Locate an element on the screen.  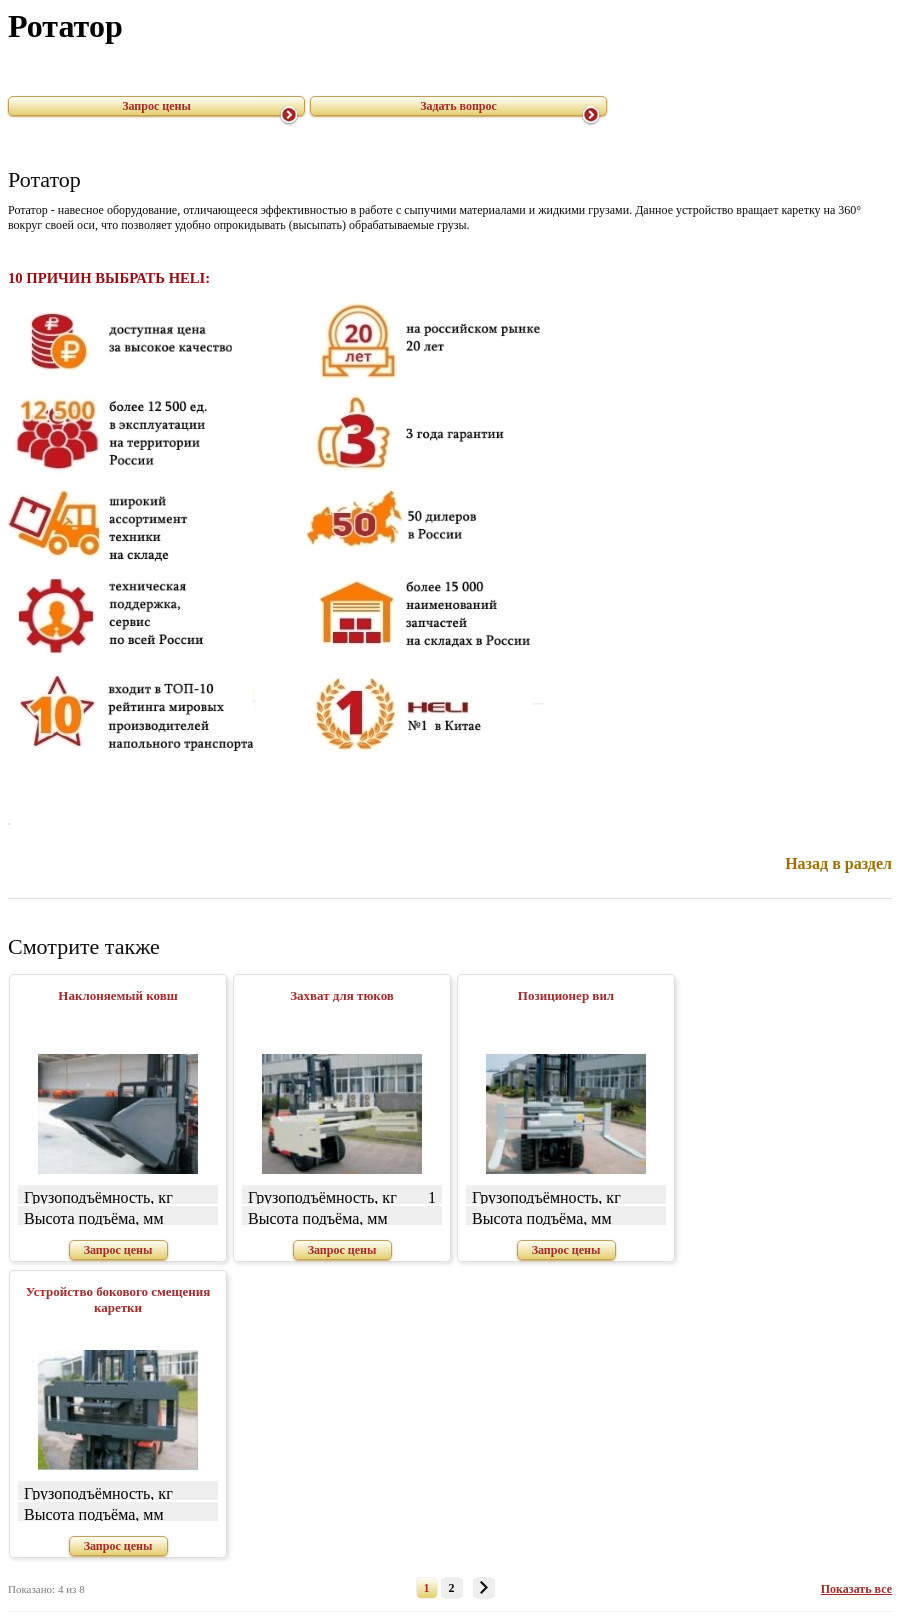
Задать вопрос is located at coordinates (458, 106).